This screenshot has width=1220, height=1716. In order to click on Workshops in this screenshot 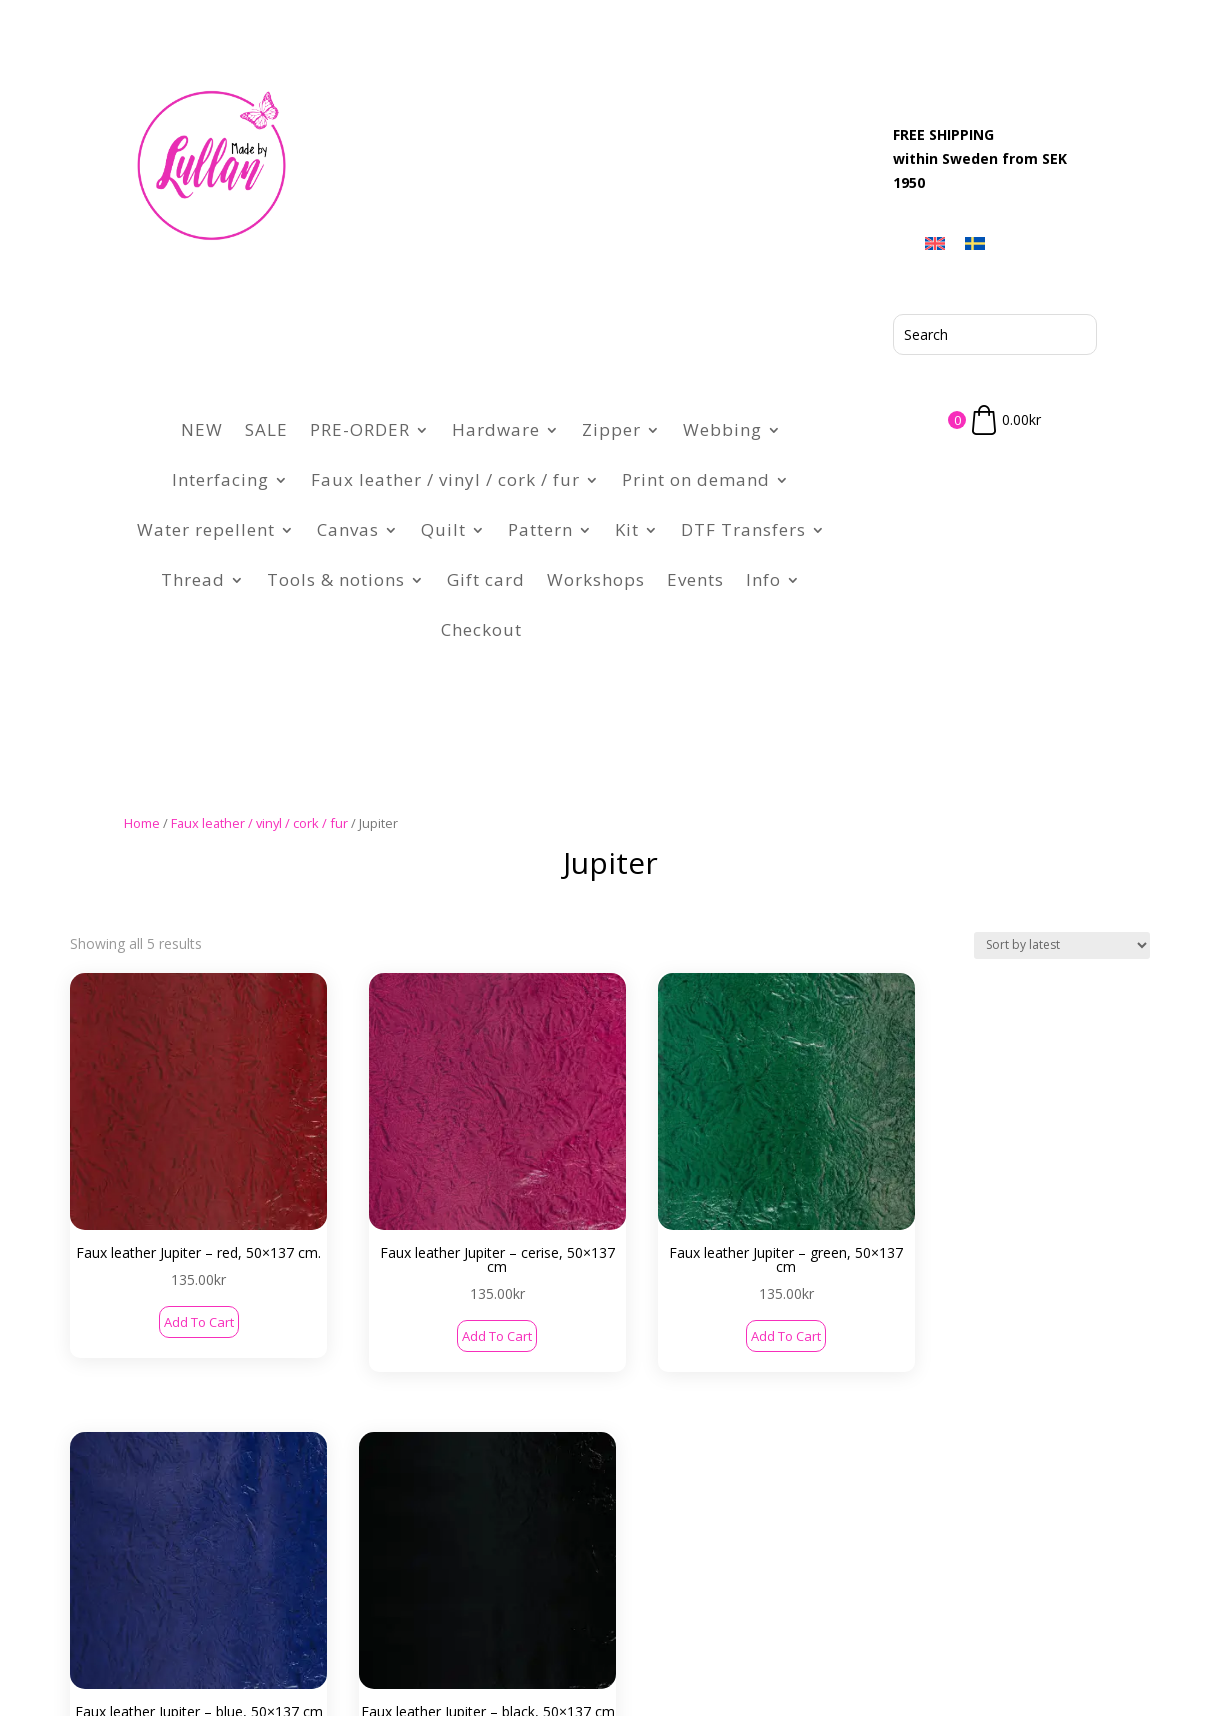, I will do `click(596, 579)`.